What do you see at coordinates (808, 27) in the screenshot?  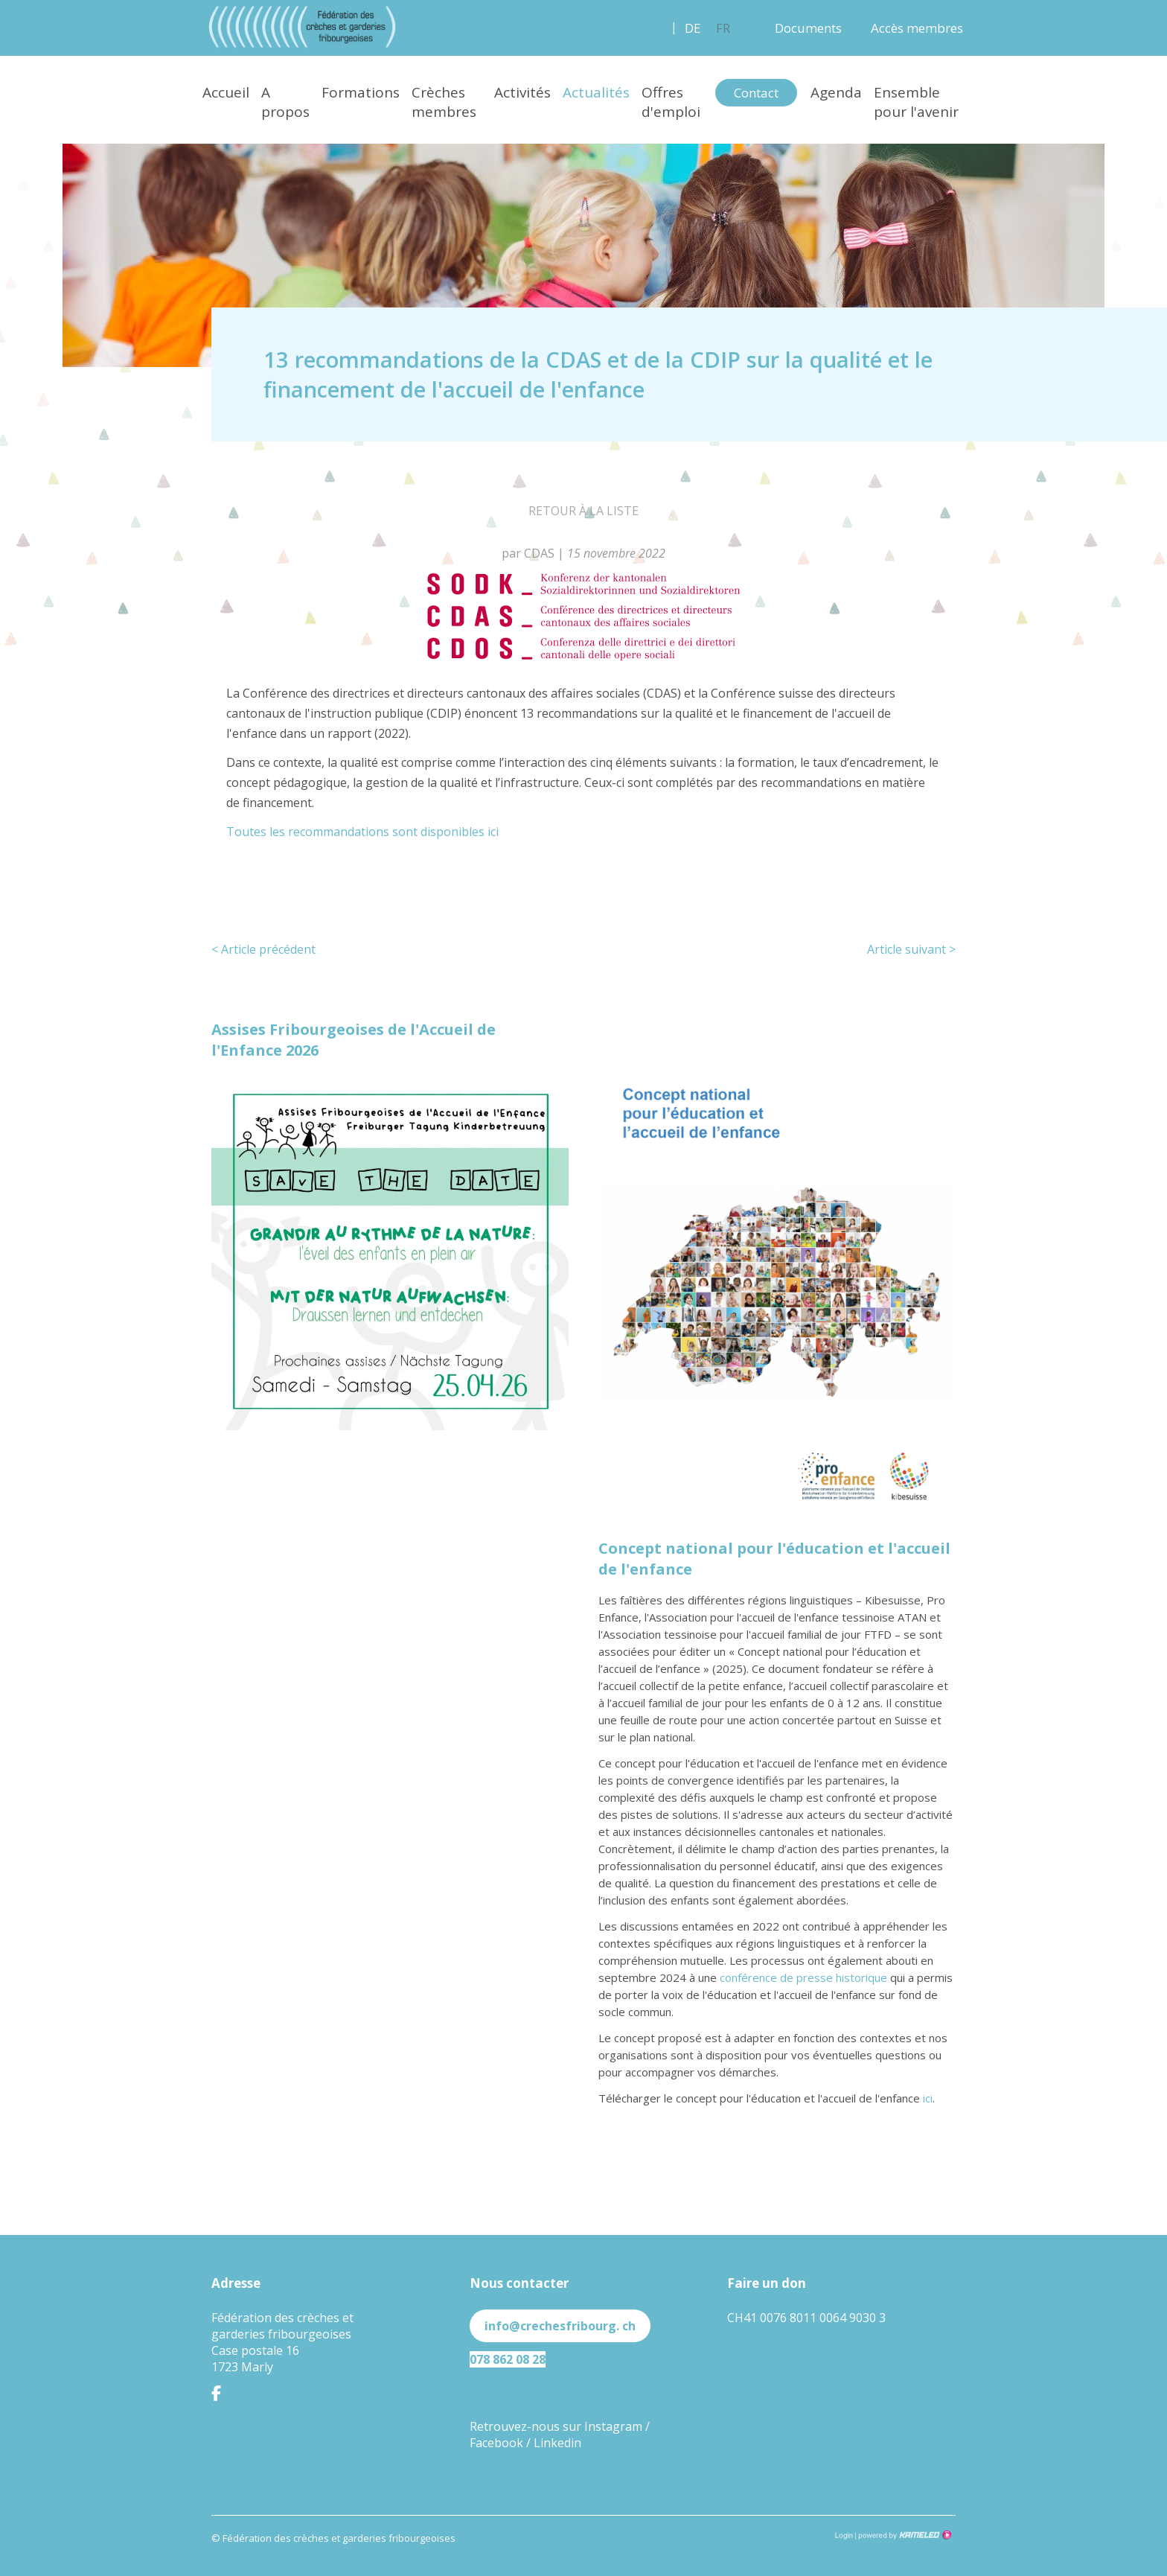 I see `Documents` at bounding box center [808, 27].